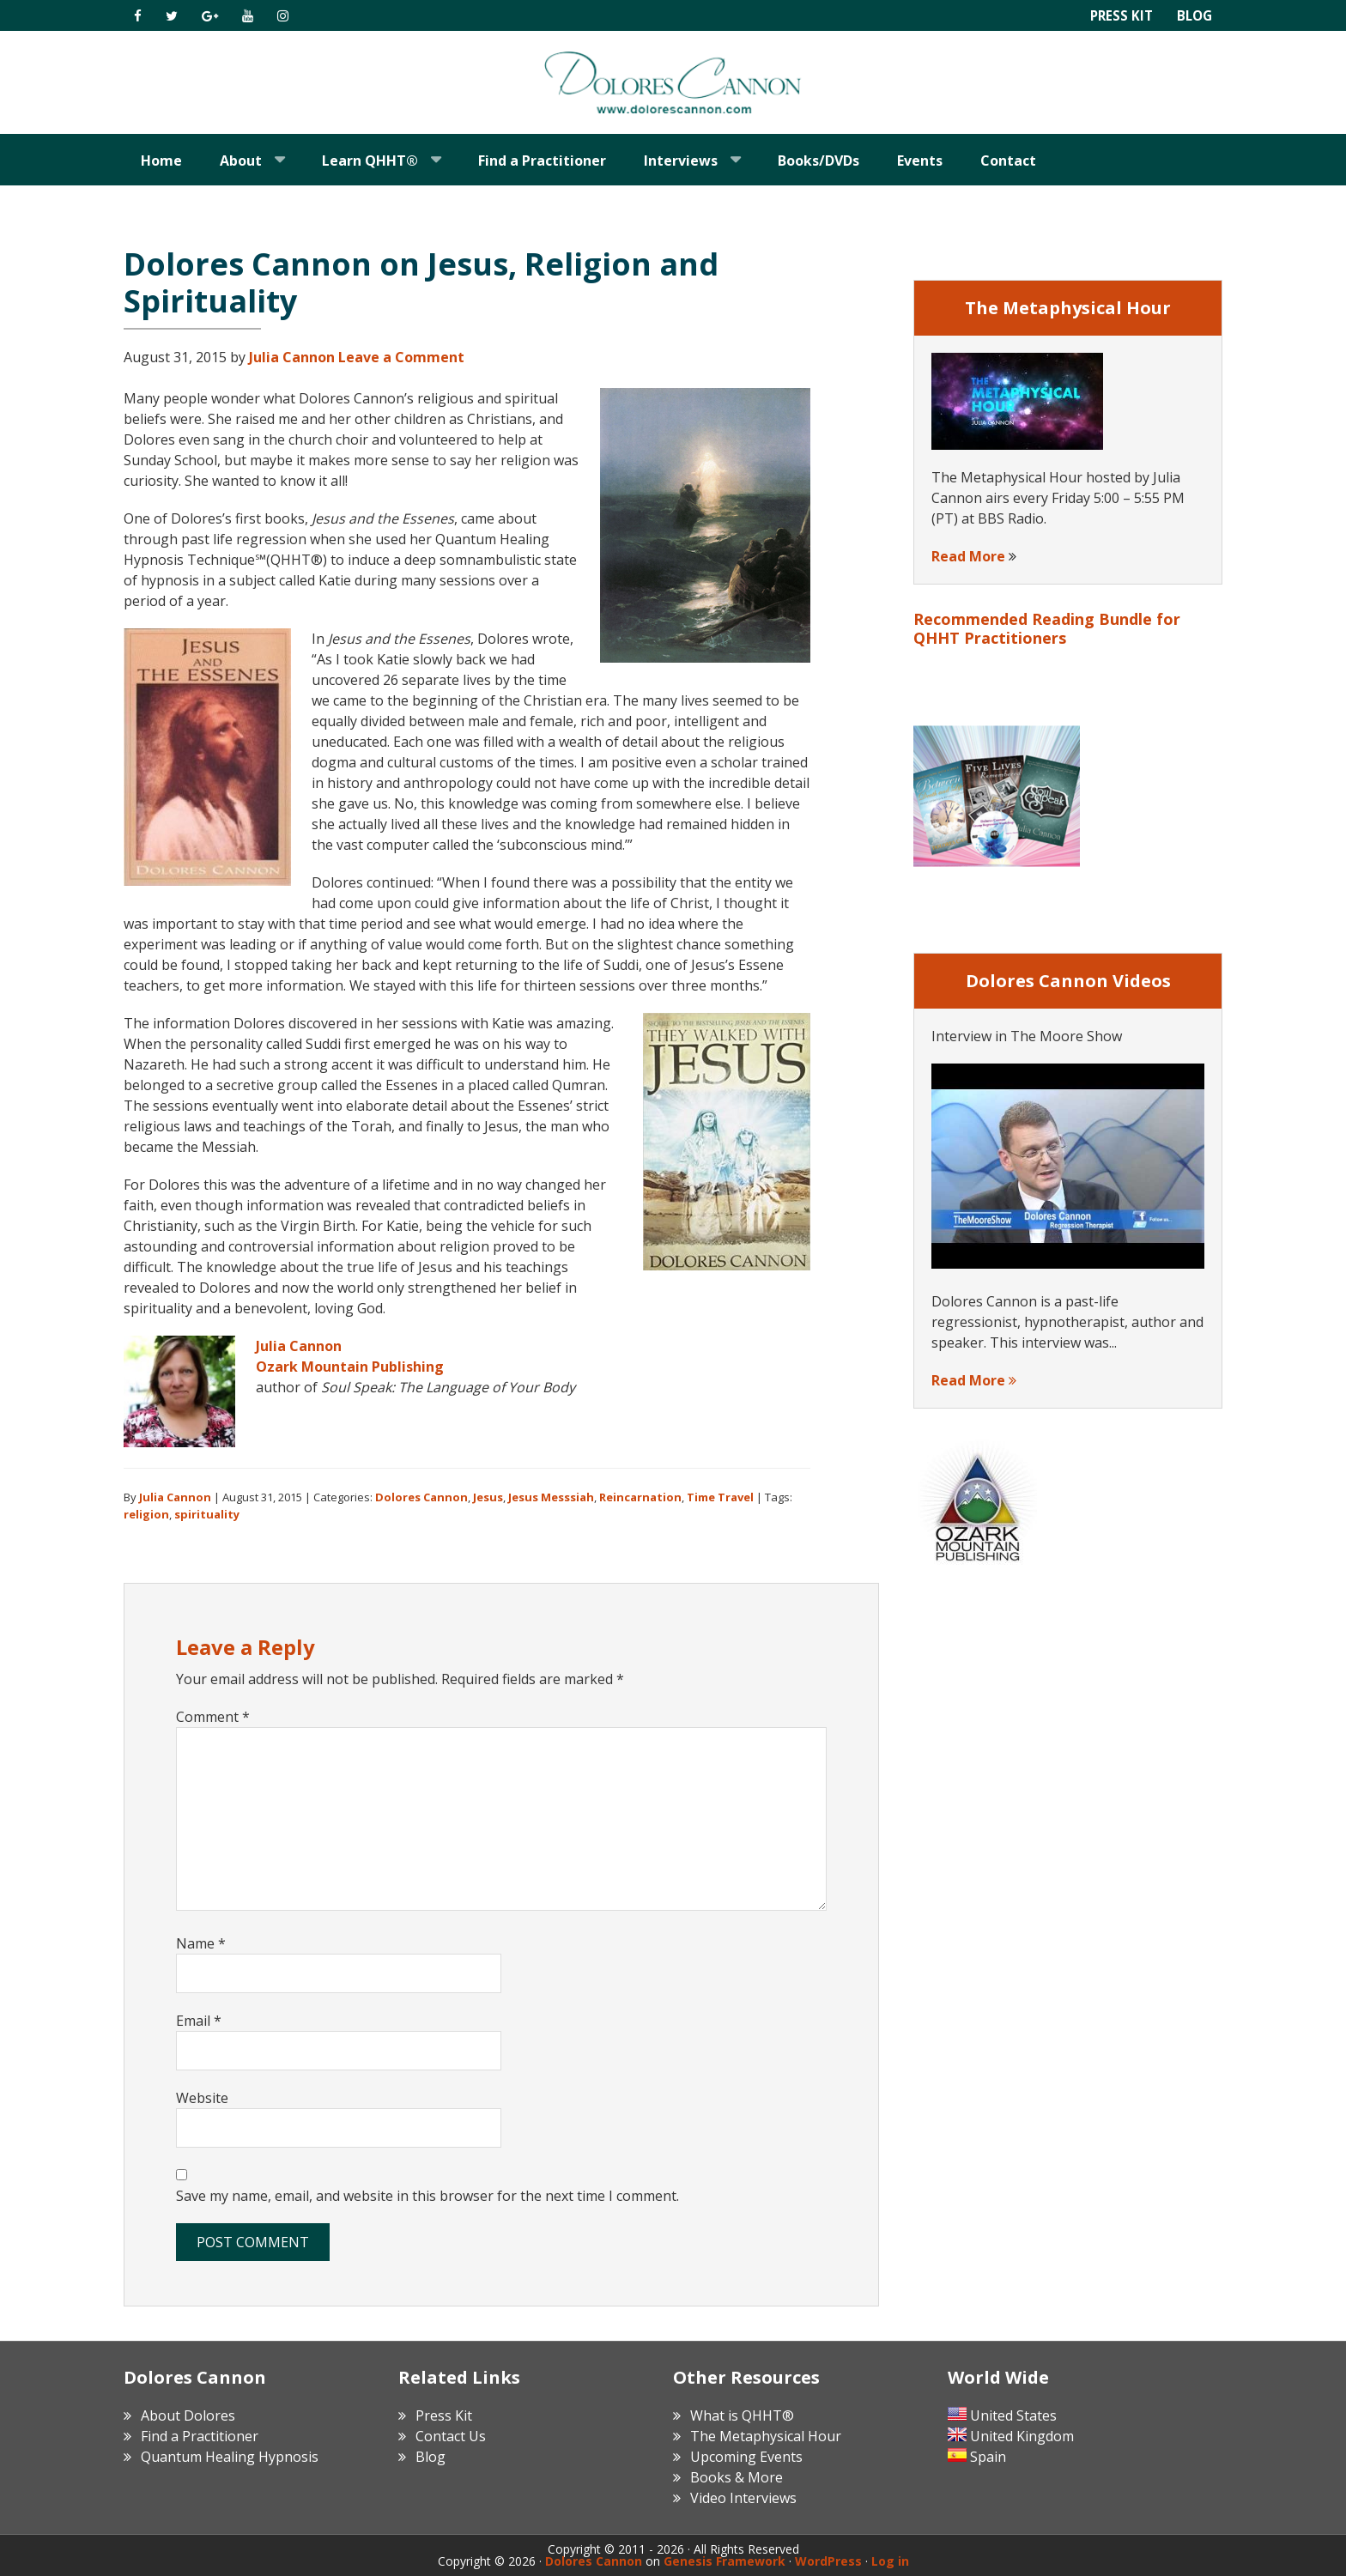  I want to click on Ozark Mountain Publishing, so click(350, 1366).